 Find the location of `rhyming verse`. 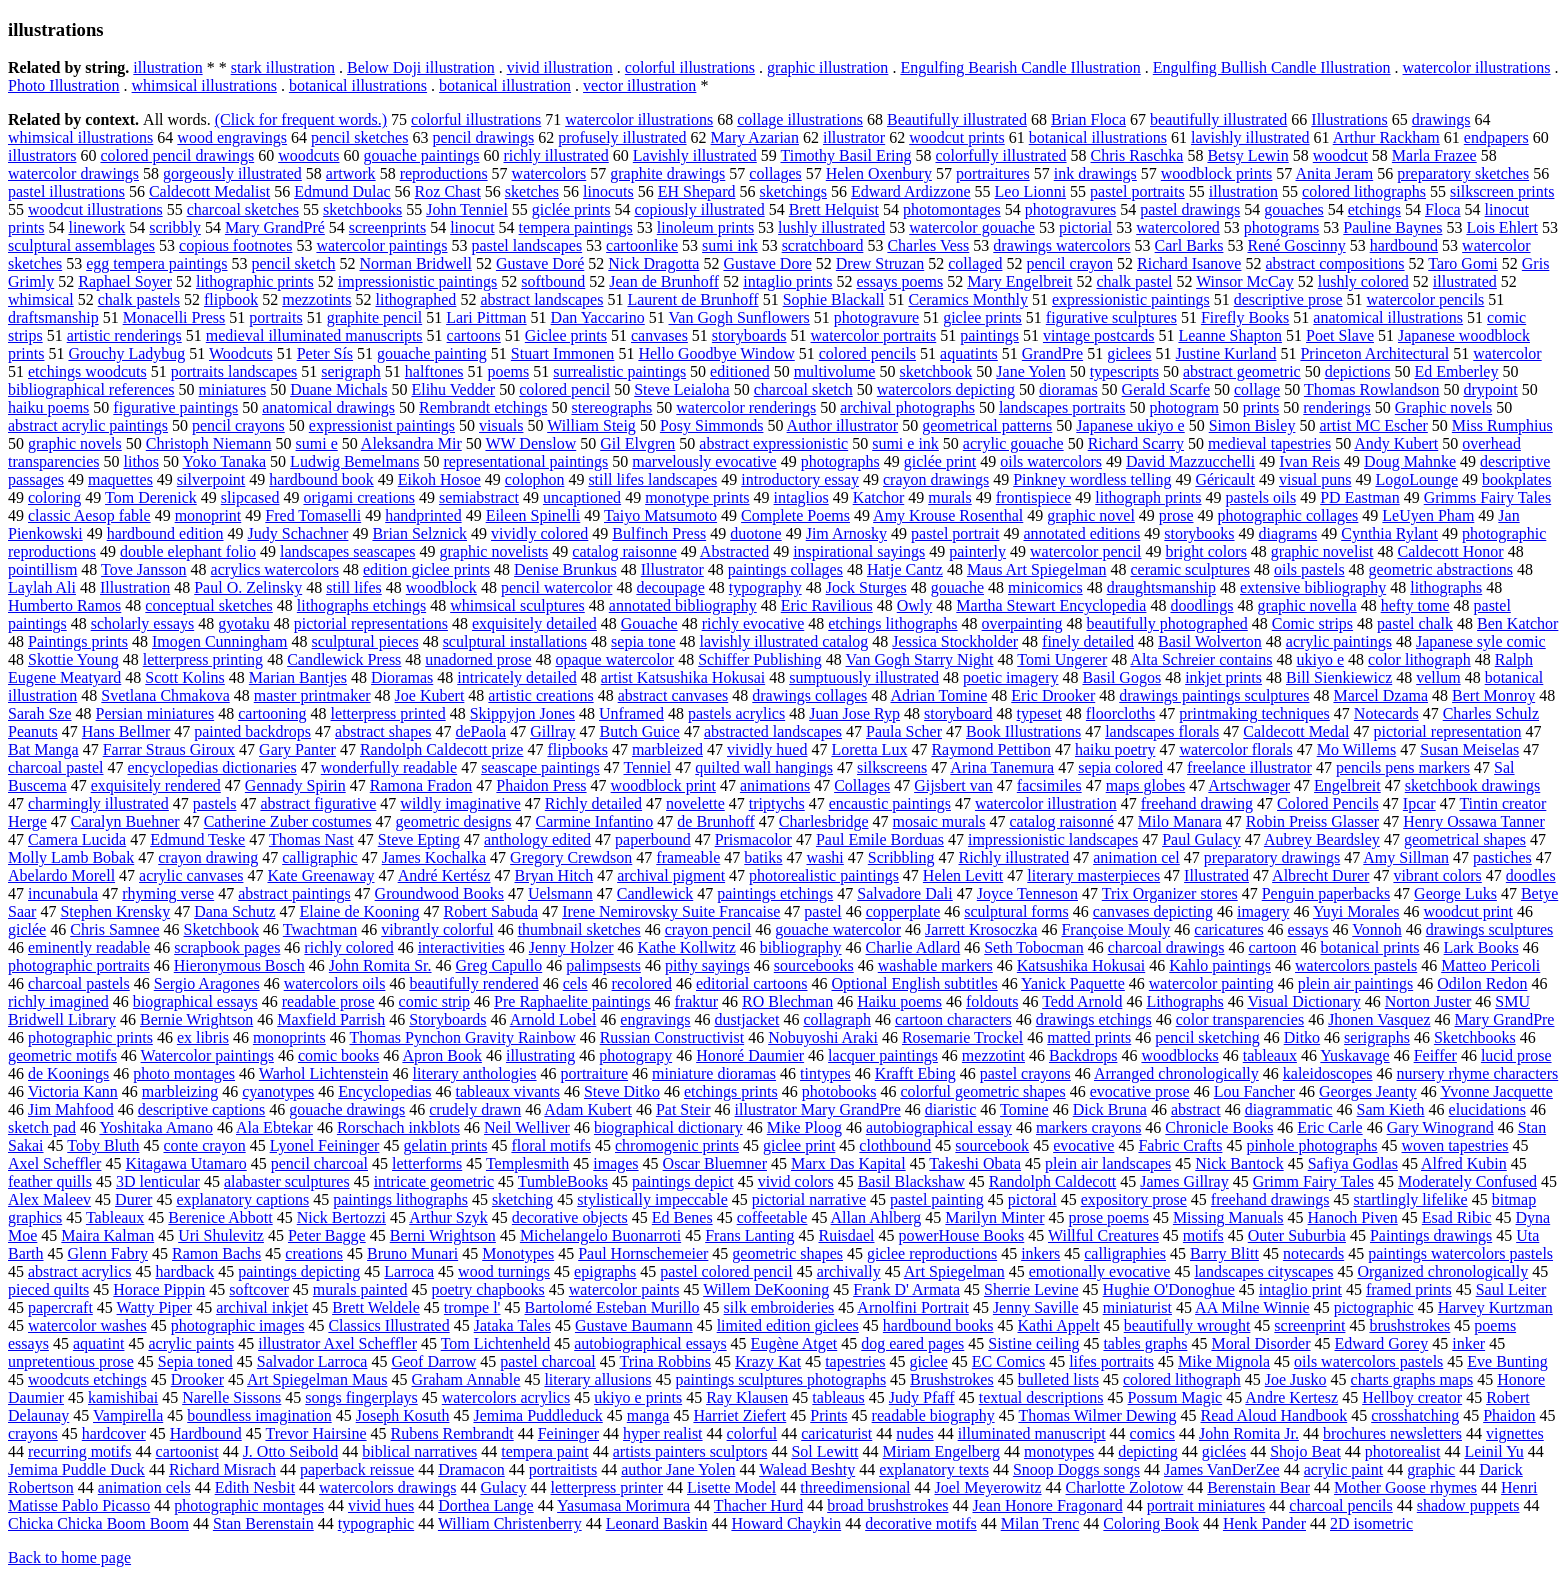

rhyming verse is located at coordinates (168, 893).